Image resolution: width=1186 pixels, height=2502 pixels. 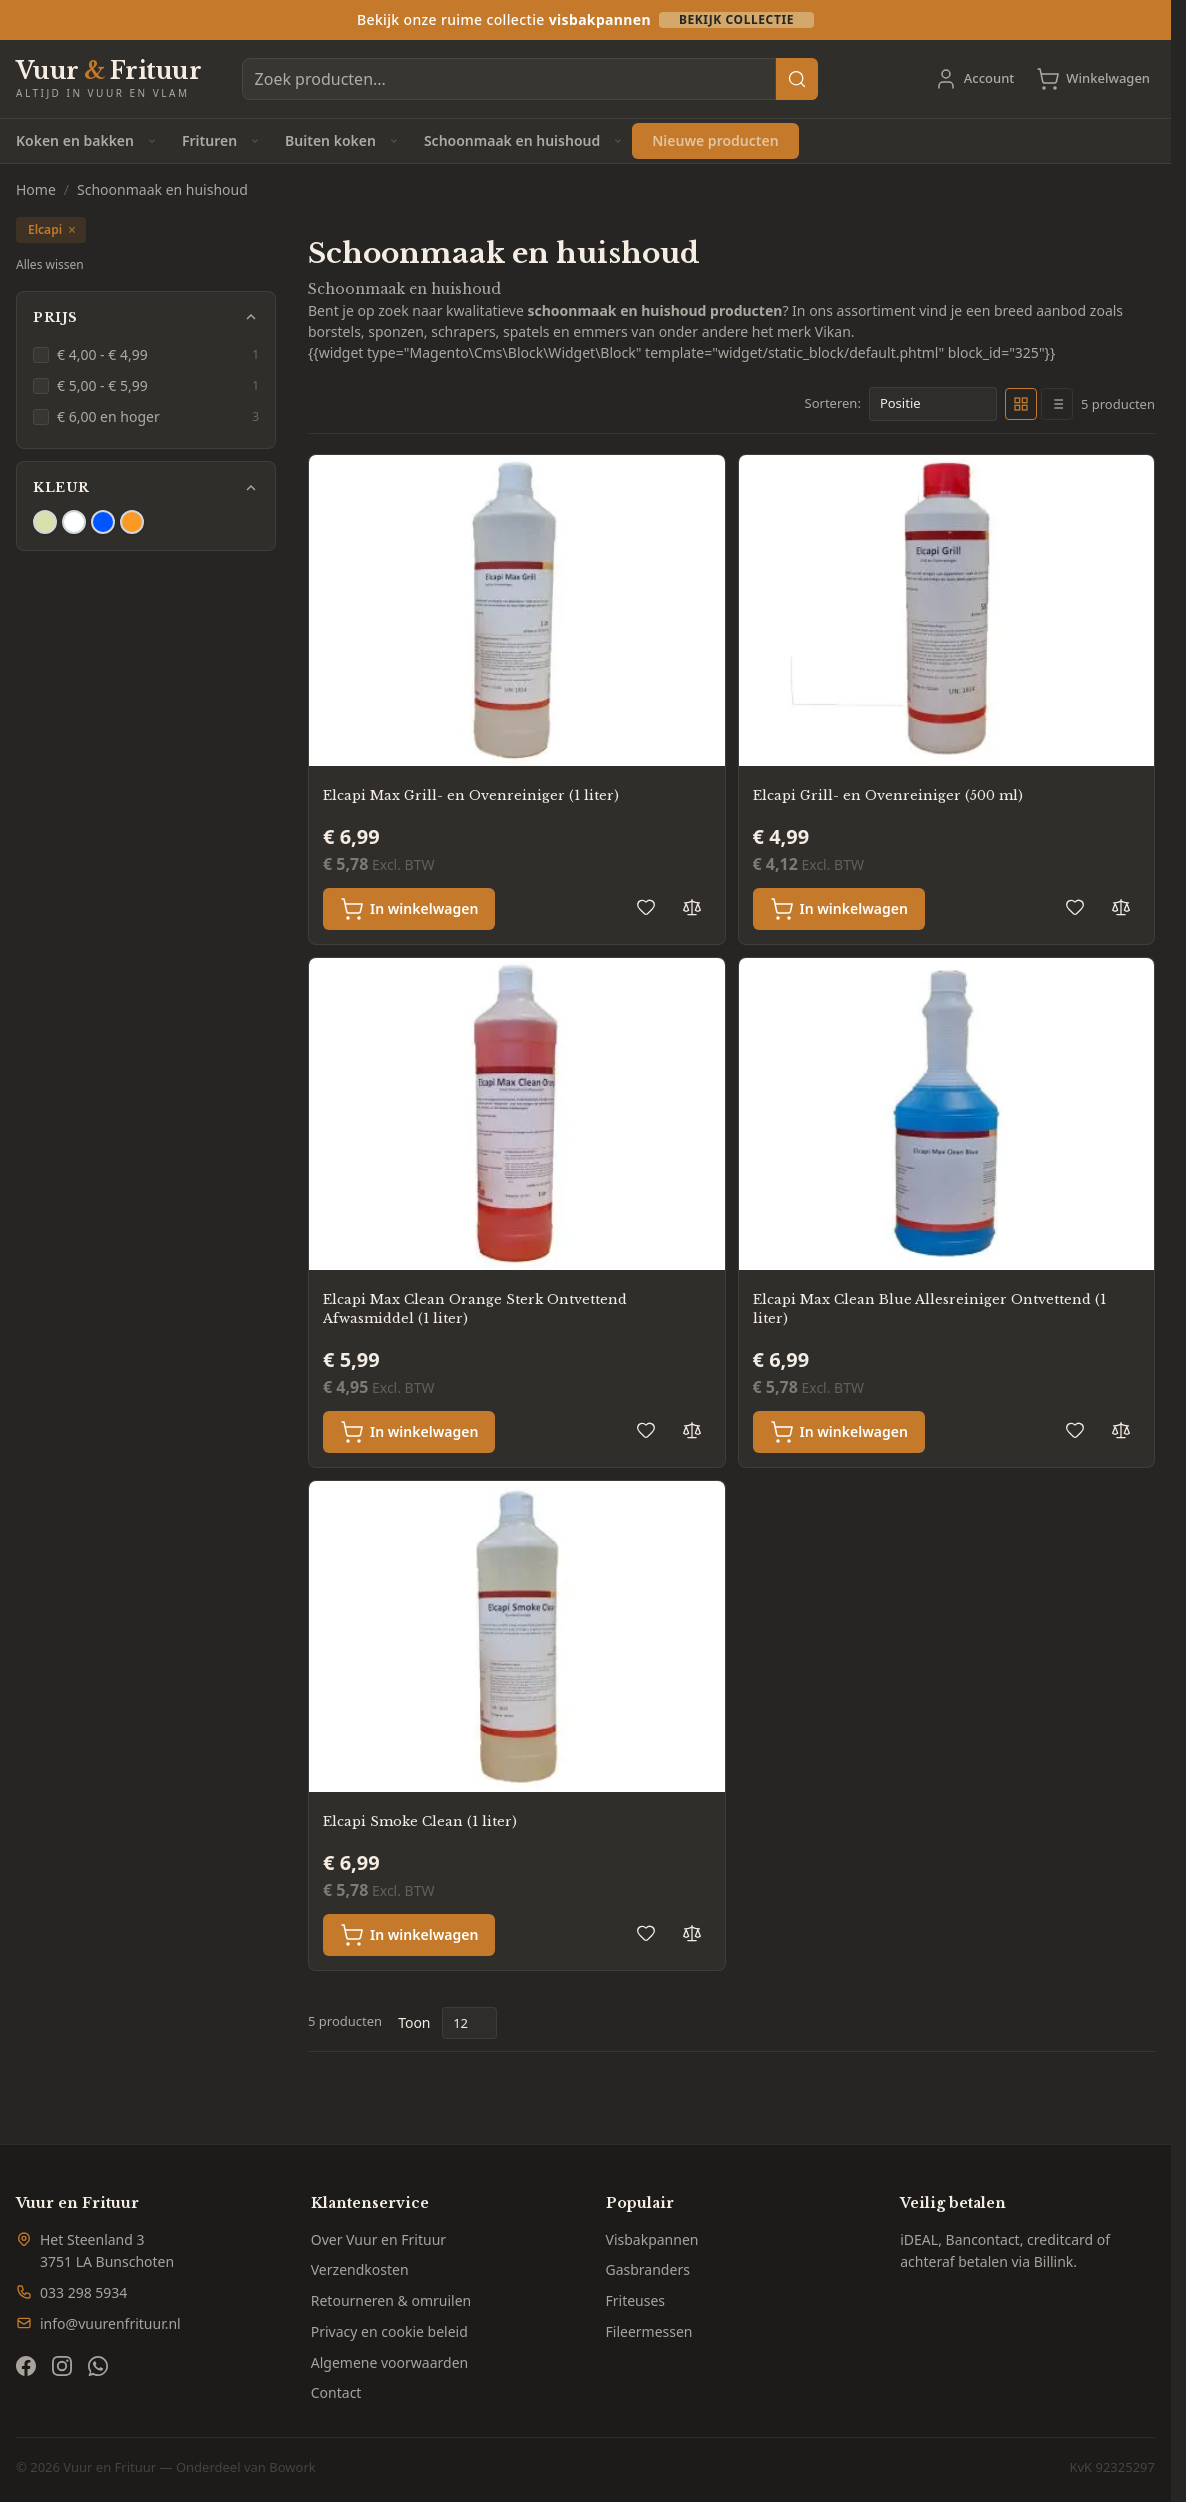 What do you see at coordinates (132, 522) in the screenshot?
I see `[Filter Kleur Oranje]` at bounding box center [132, 522].